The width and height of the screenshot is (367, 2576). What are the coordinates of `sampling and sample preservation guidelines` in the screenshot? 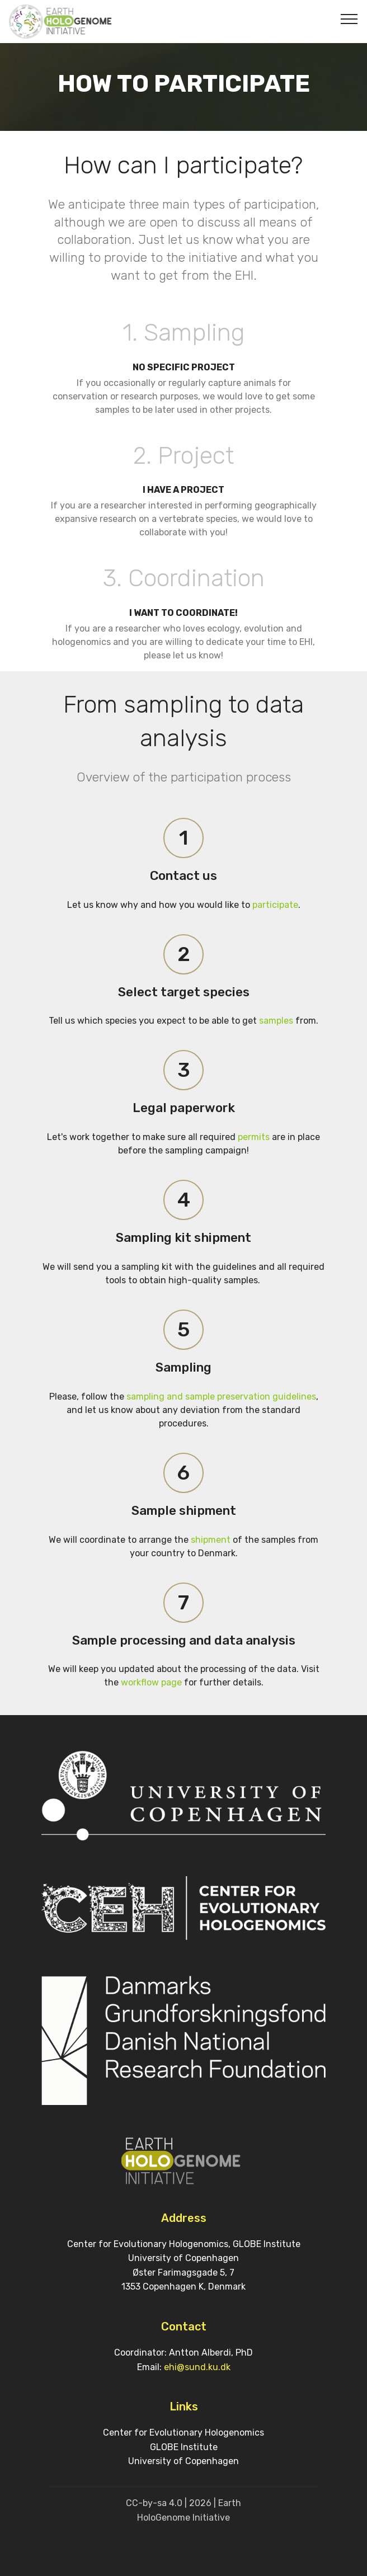 It's located at (221, 1396).